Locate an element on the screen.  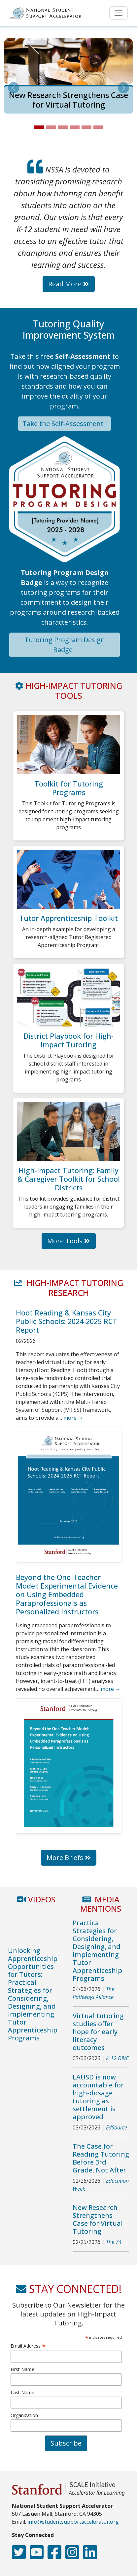
[Slide 5] is located at coordinates (86, 127).